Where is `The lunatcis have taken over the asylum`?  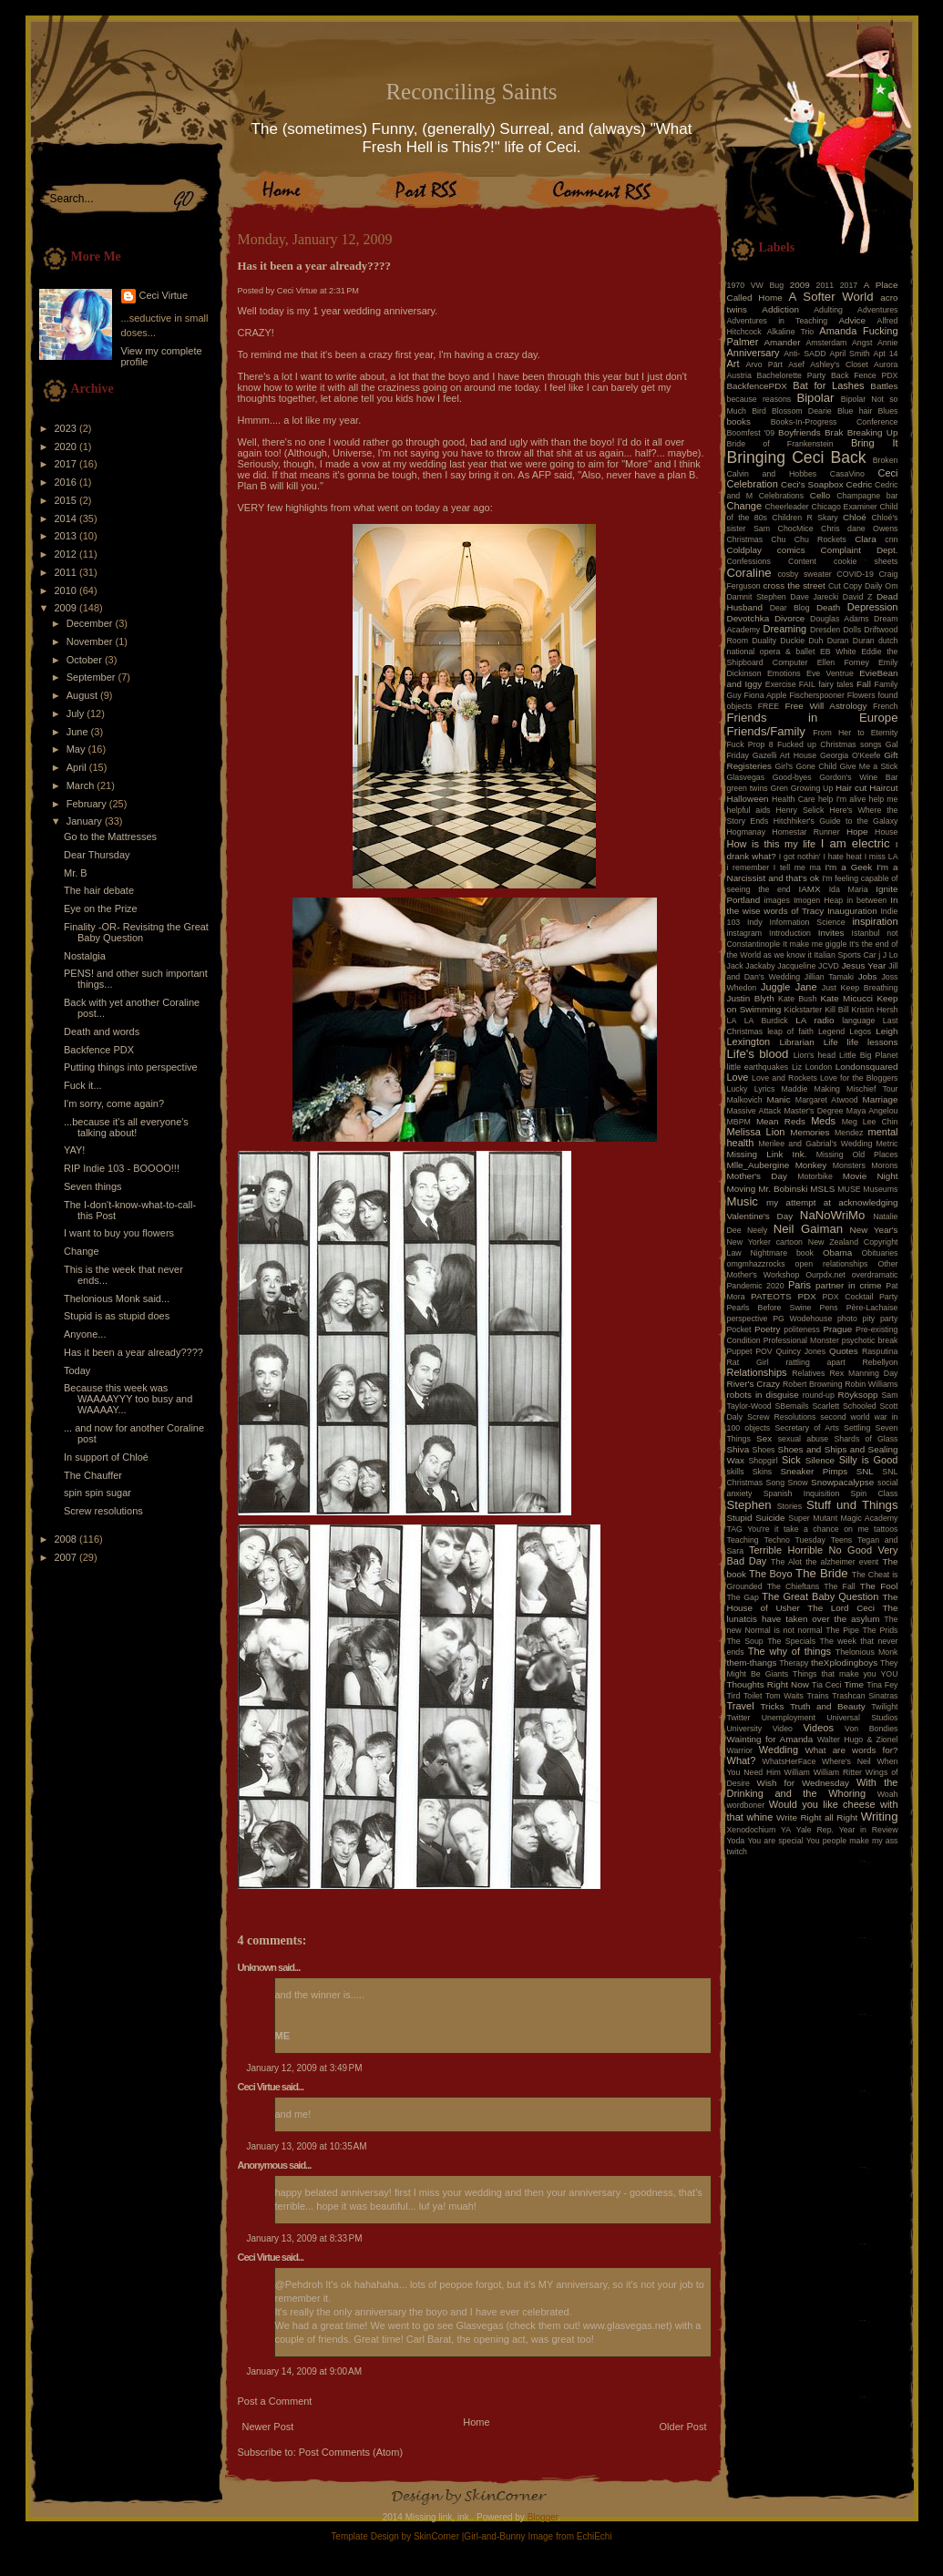 The lunatcis have taken over the asylum is located at coordinates (812, 1613).